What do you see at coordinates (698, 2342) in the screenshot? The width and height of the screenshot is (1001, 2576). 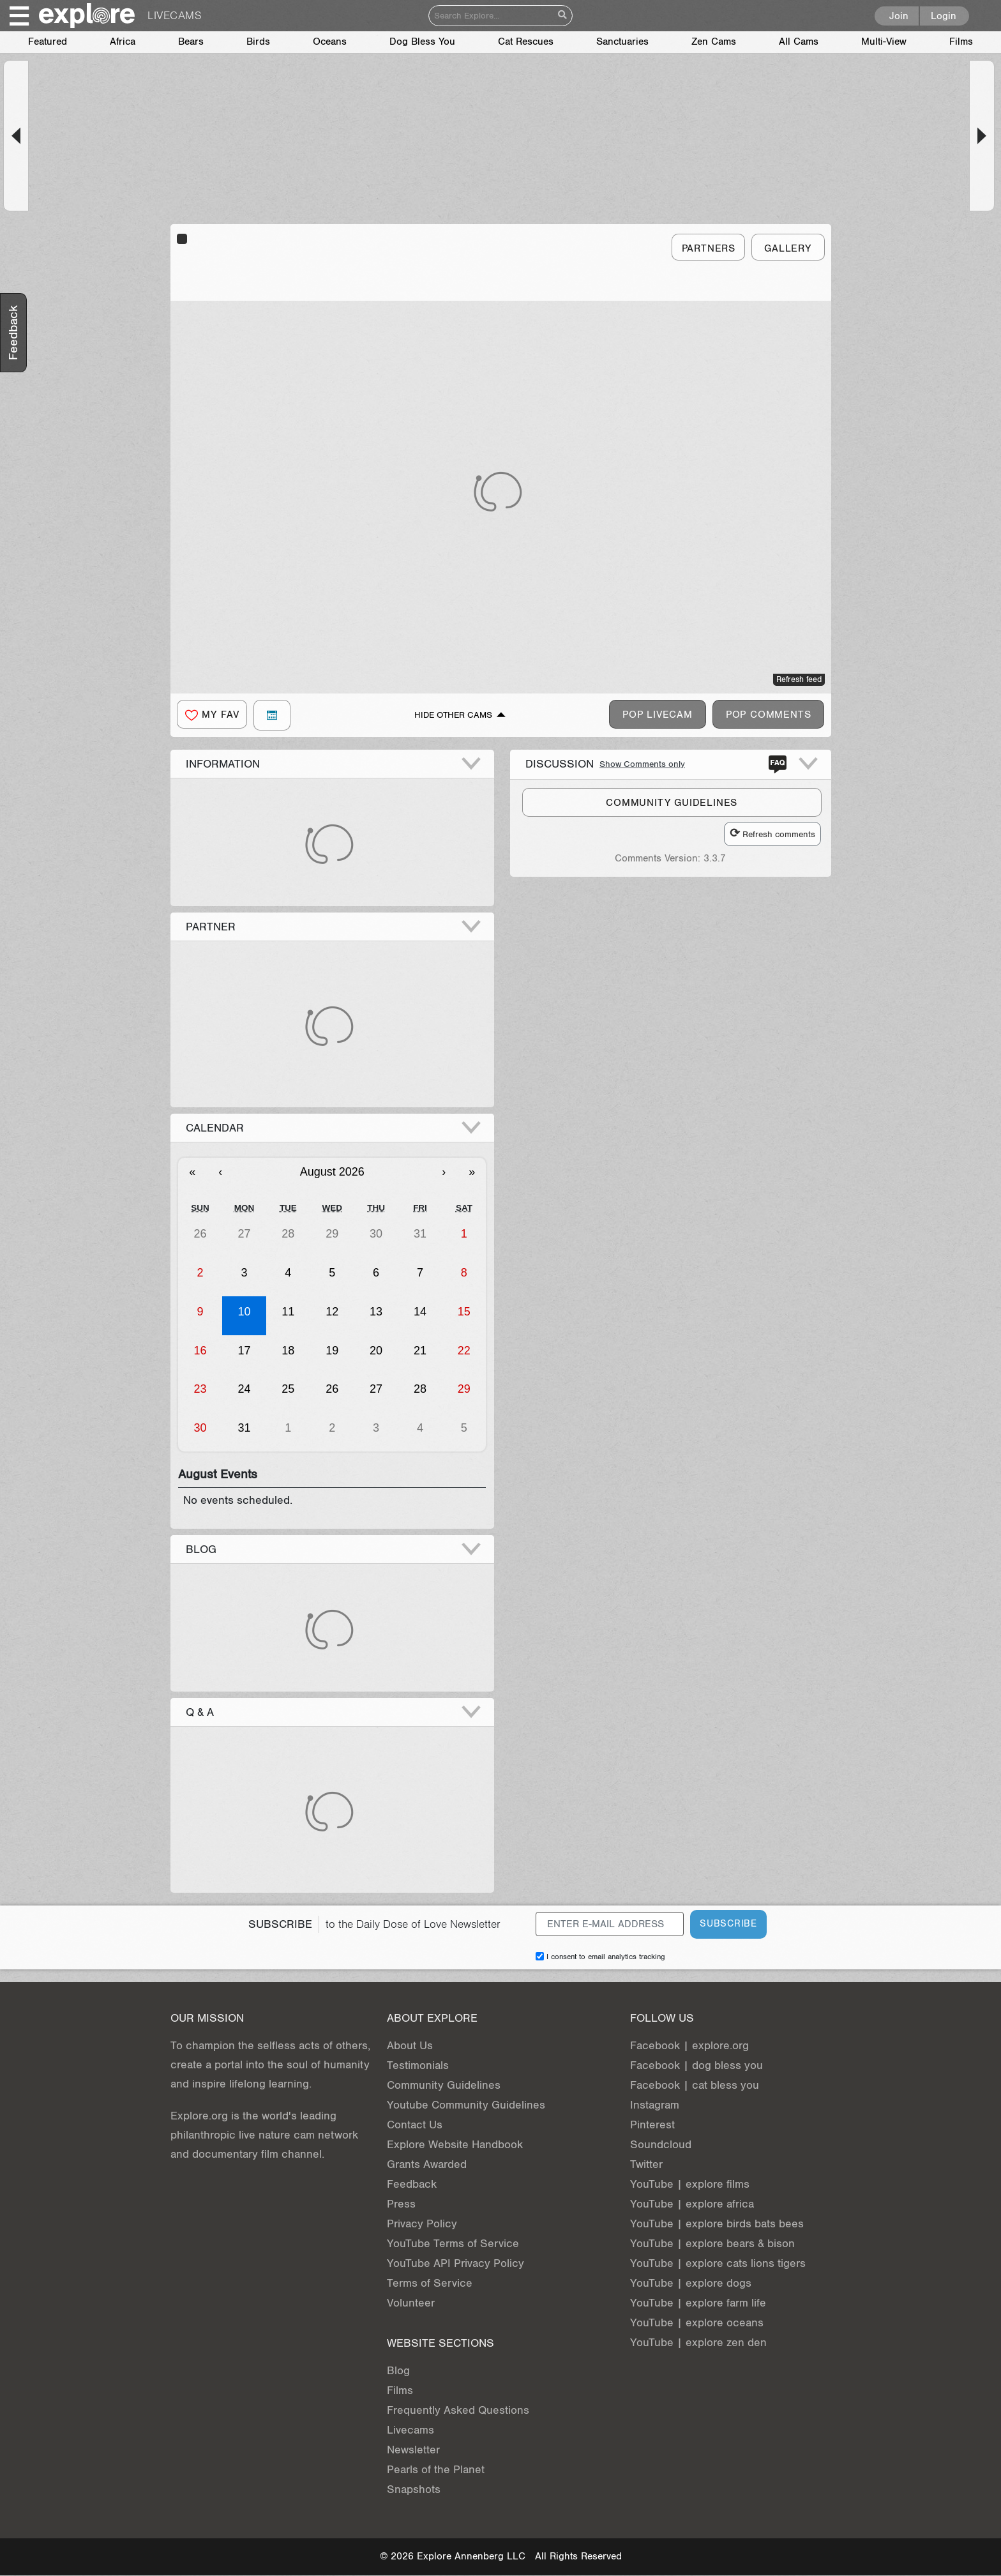 I see `YouTube | explore zen den` at bounding box center [698, 2342].